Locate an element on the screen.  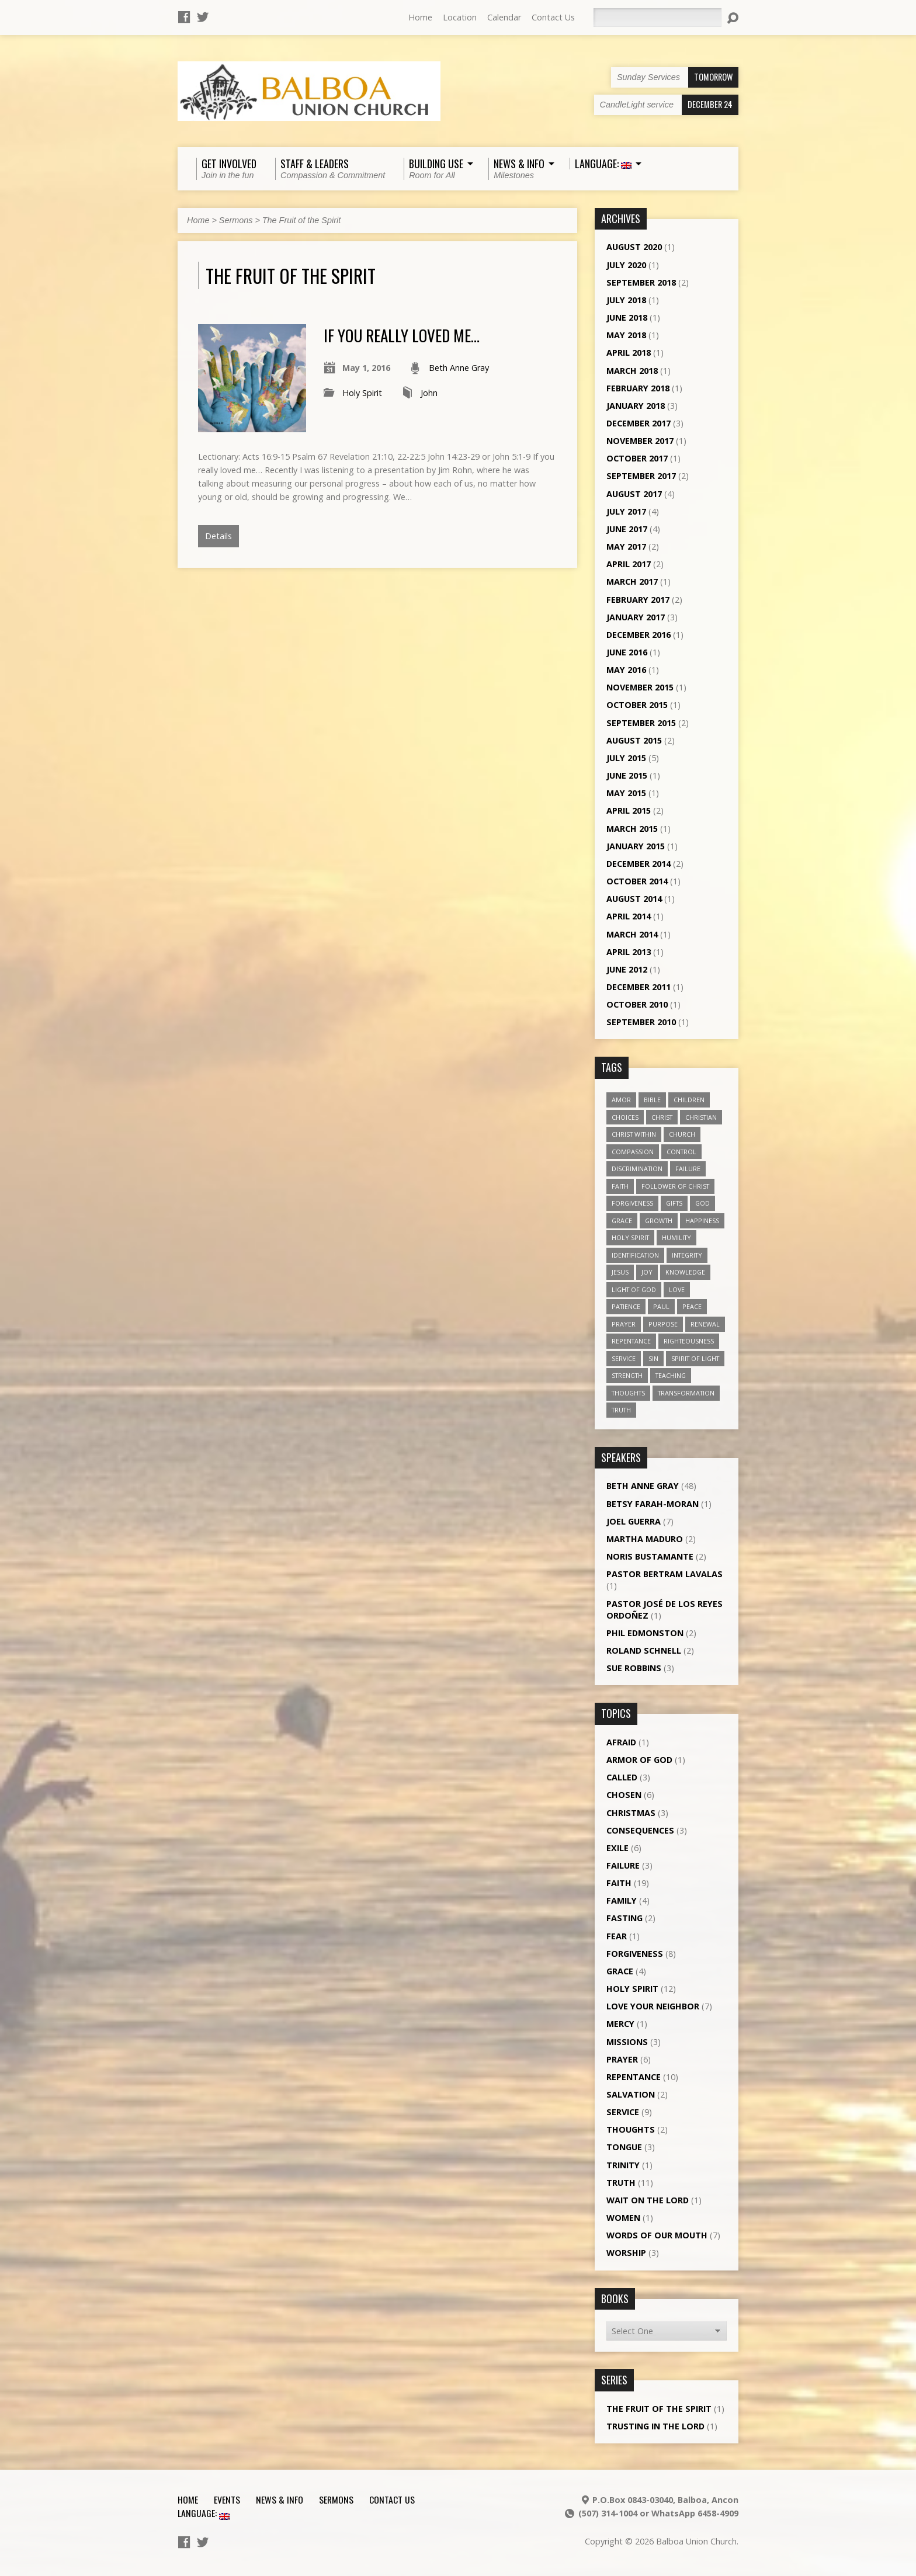
Events is located at coordinates (227, 2499).